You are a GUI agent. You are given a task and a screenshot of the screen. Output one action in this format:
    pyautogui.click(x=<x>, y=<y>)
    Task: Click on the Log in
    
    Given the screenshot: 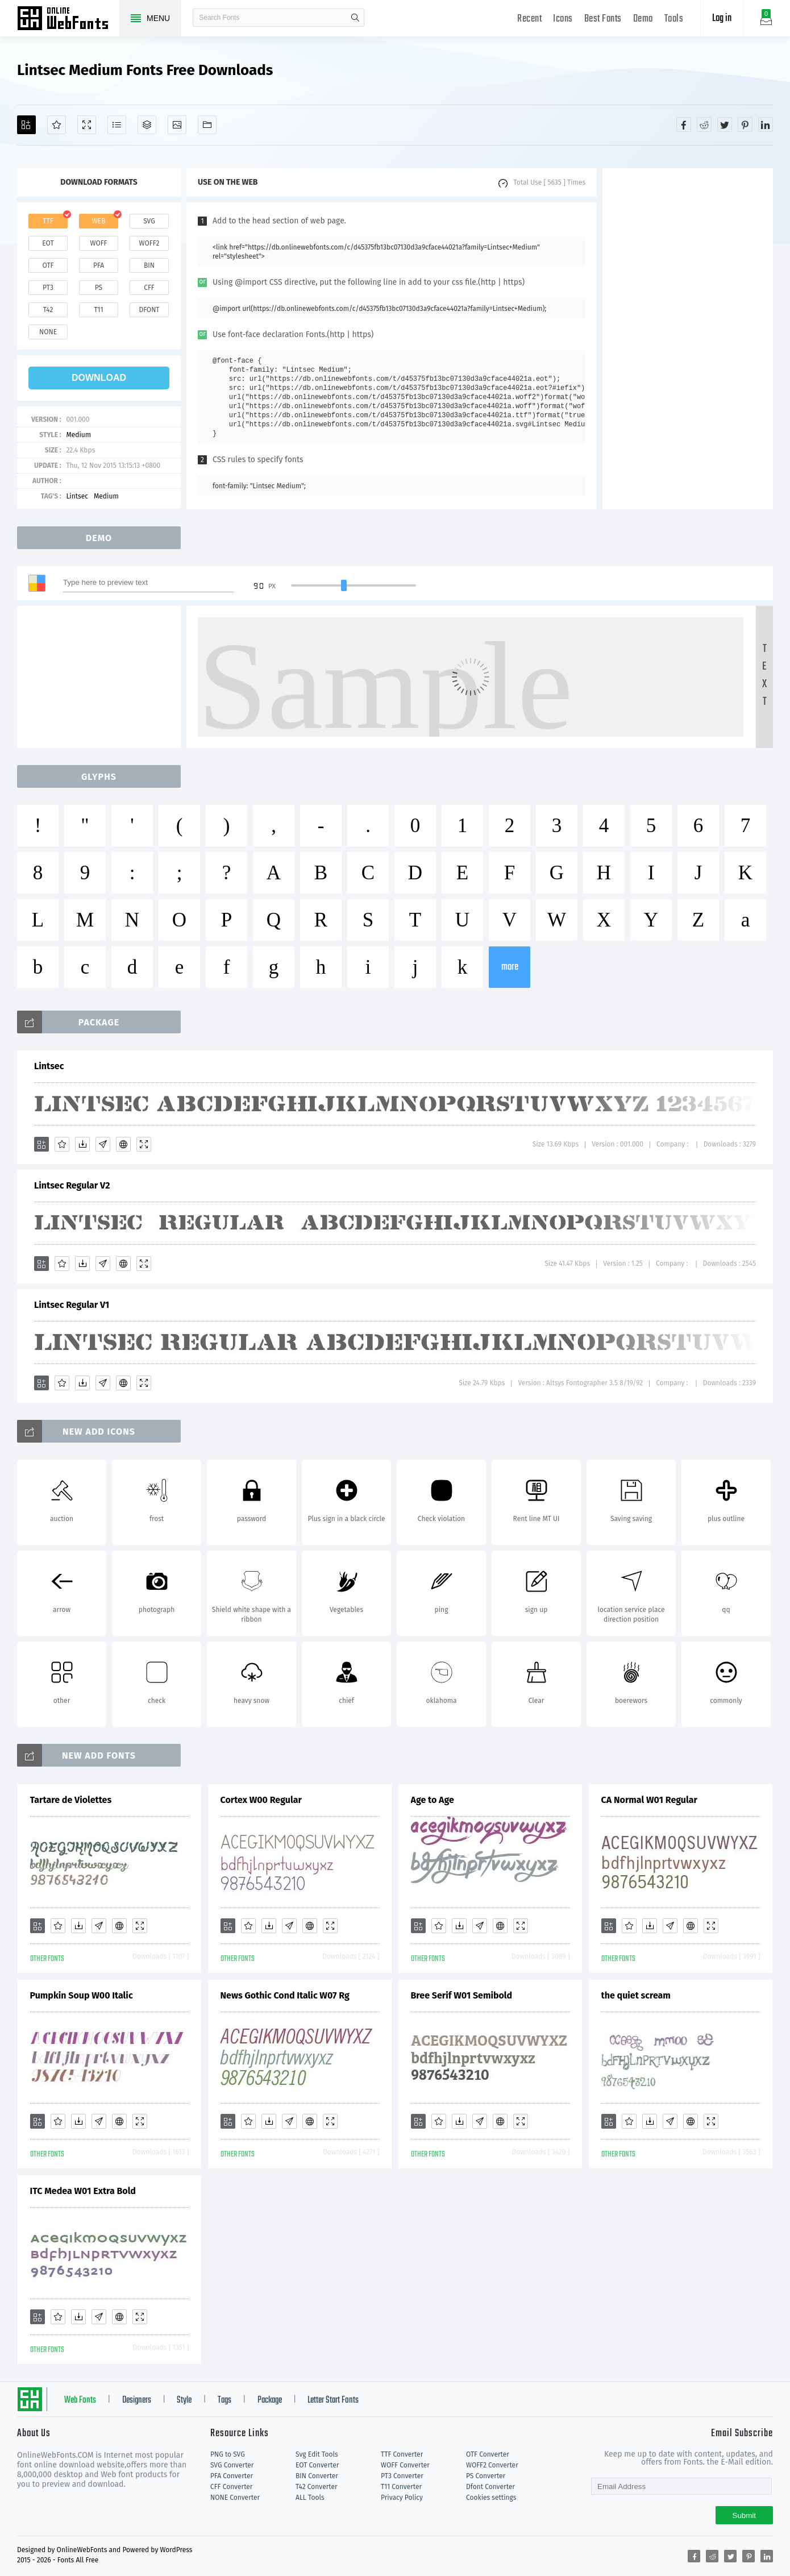 What is the action you would take?
    pyautogui.click(x=721, y=18)
    